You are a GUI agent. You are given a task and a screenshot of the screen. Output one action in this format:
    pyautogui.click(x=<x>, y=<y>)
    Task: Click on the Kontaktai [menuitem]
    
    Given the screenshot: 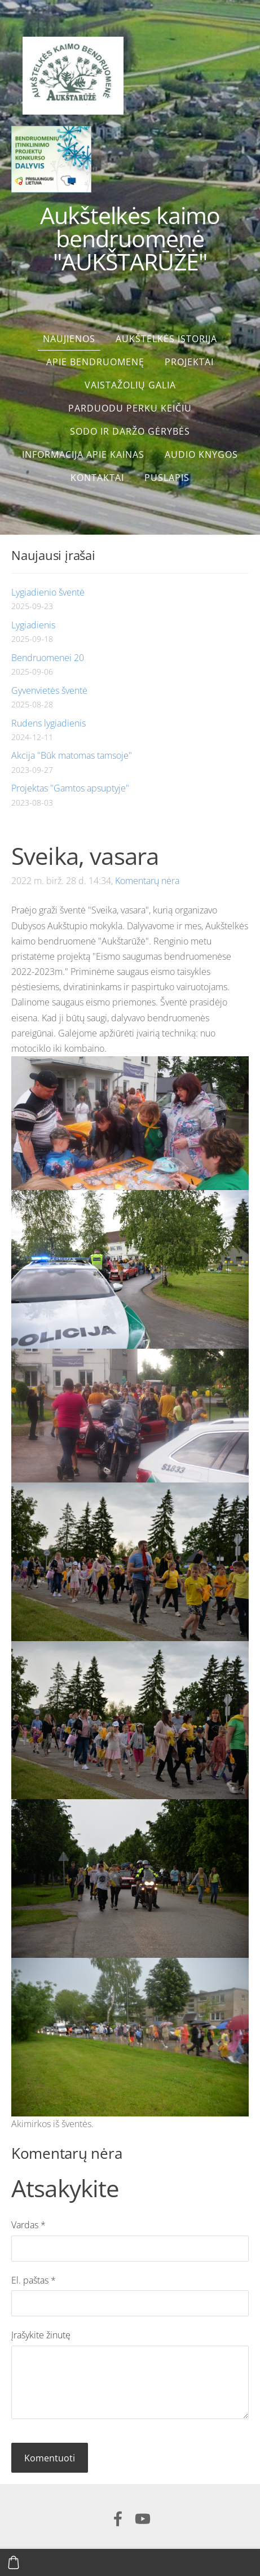 What is the action you would take?
    pyautogui.click(x=97, y=477)
    